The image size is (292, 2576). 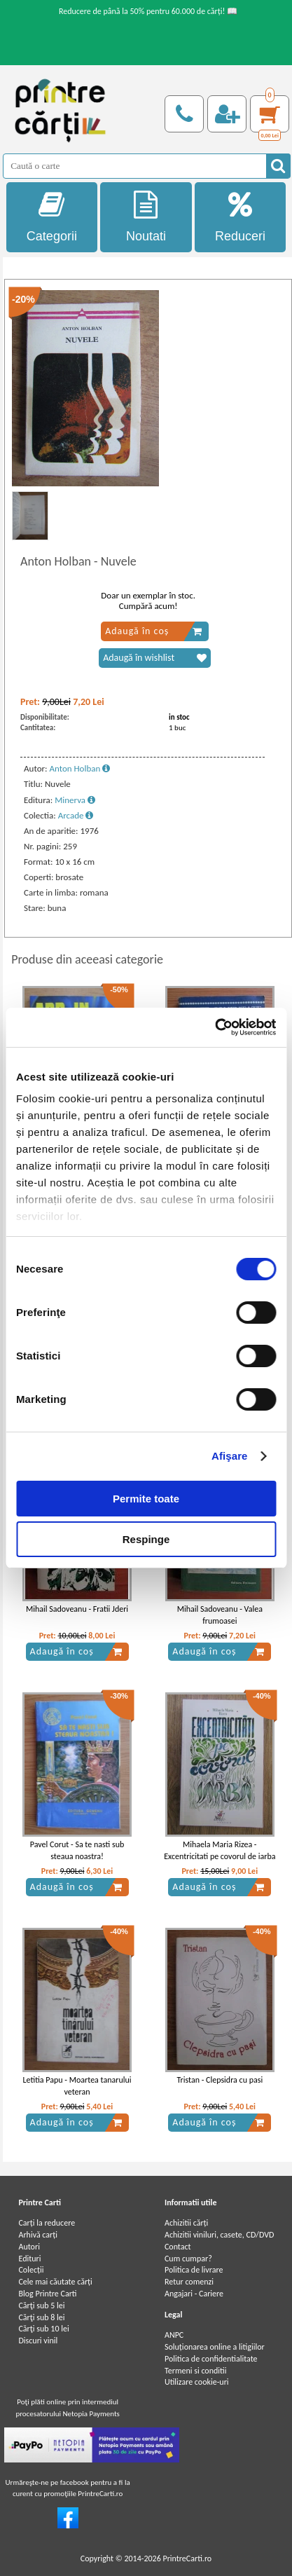 What do you see at coordinates (55, 2282) in the screenshot?
I see `Cele mai căutate cărți` at bounding box center [55, 2282].